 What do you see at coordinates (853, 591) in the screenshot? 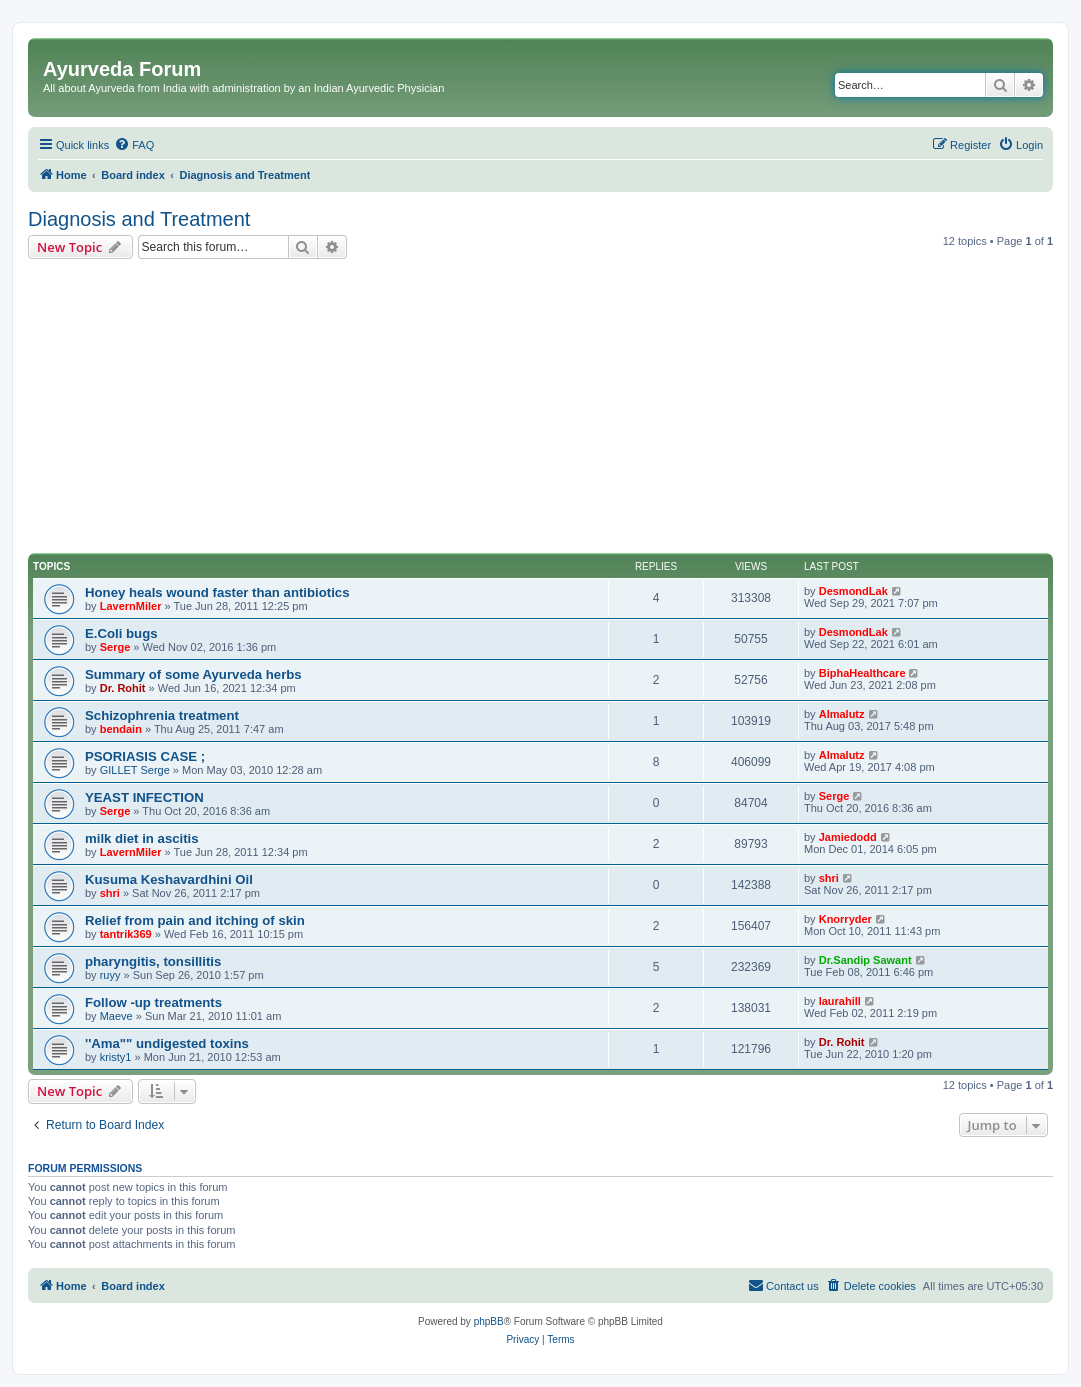
I see `DesmondLak` at bounding box center [853, 591].